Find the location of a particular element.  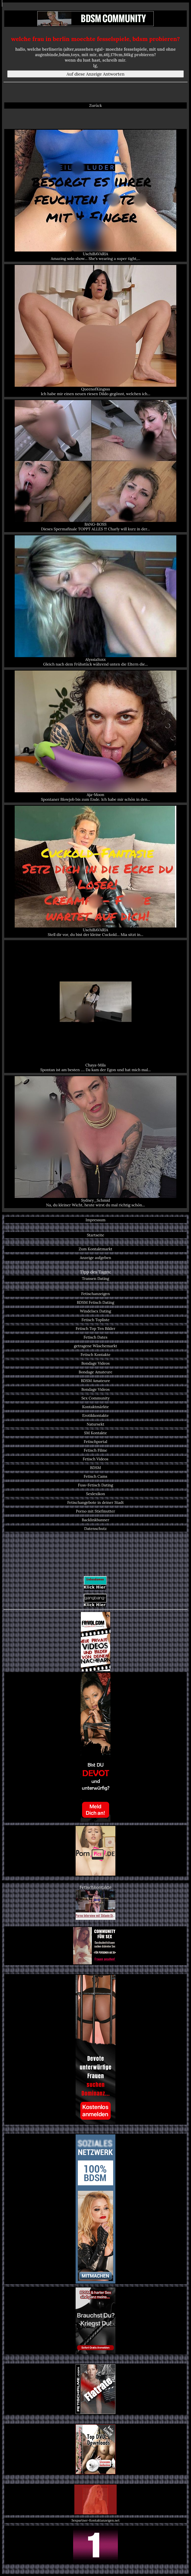

getragene Wäschemarkt is located at coordinates (95, 1346).